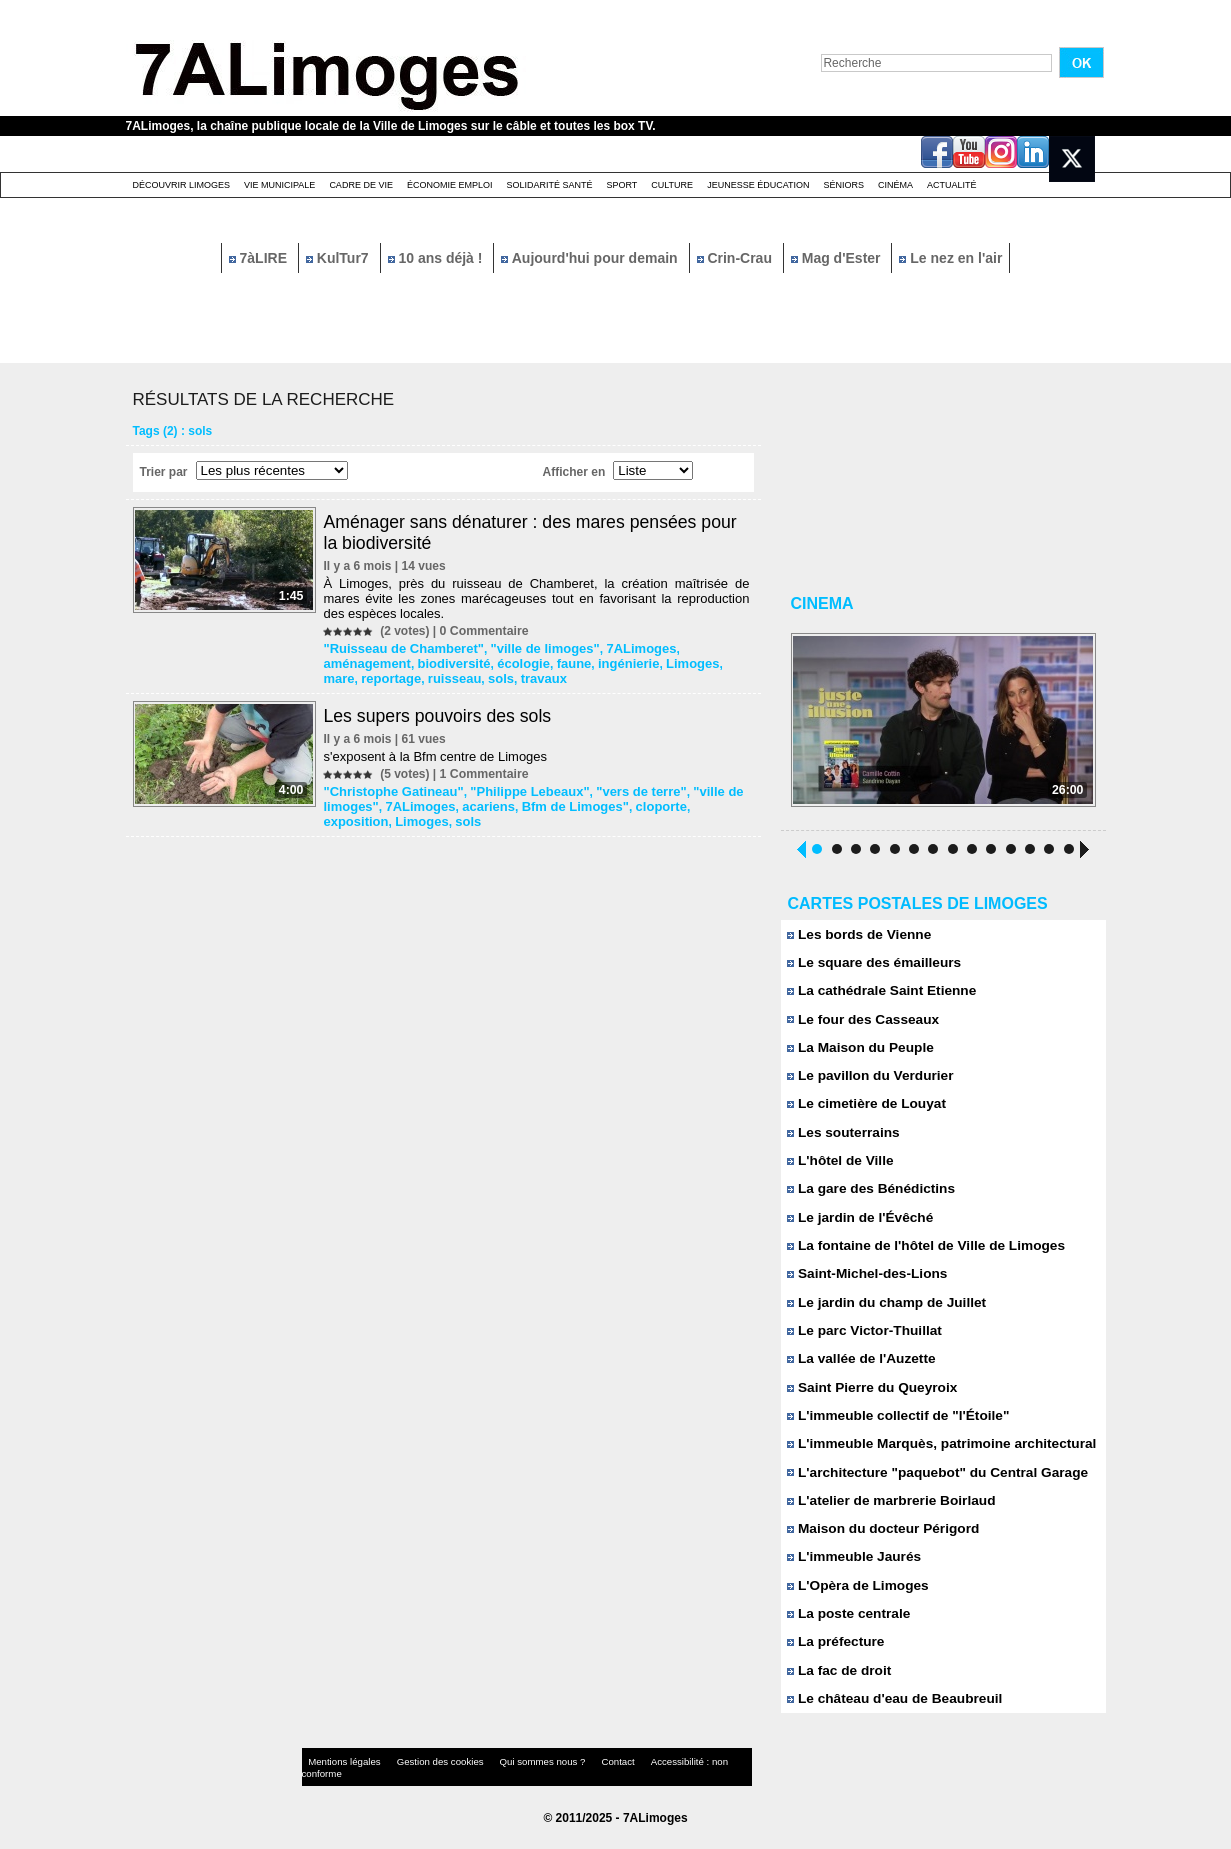 The height and width of the screenshot is (1849, 1231). I want to click on L'Opèra de Limoges, so click(855, 1603).